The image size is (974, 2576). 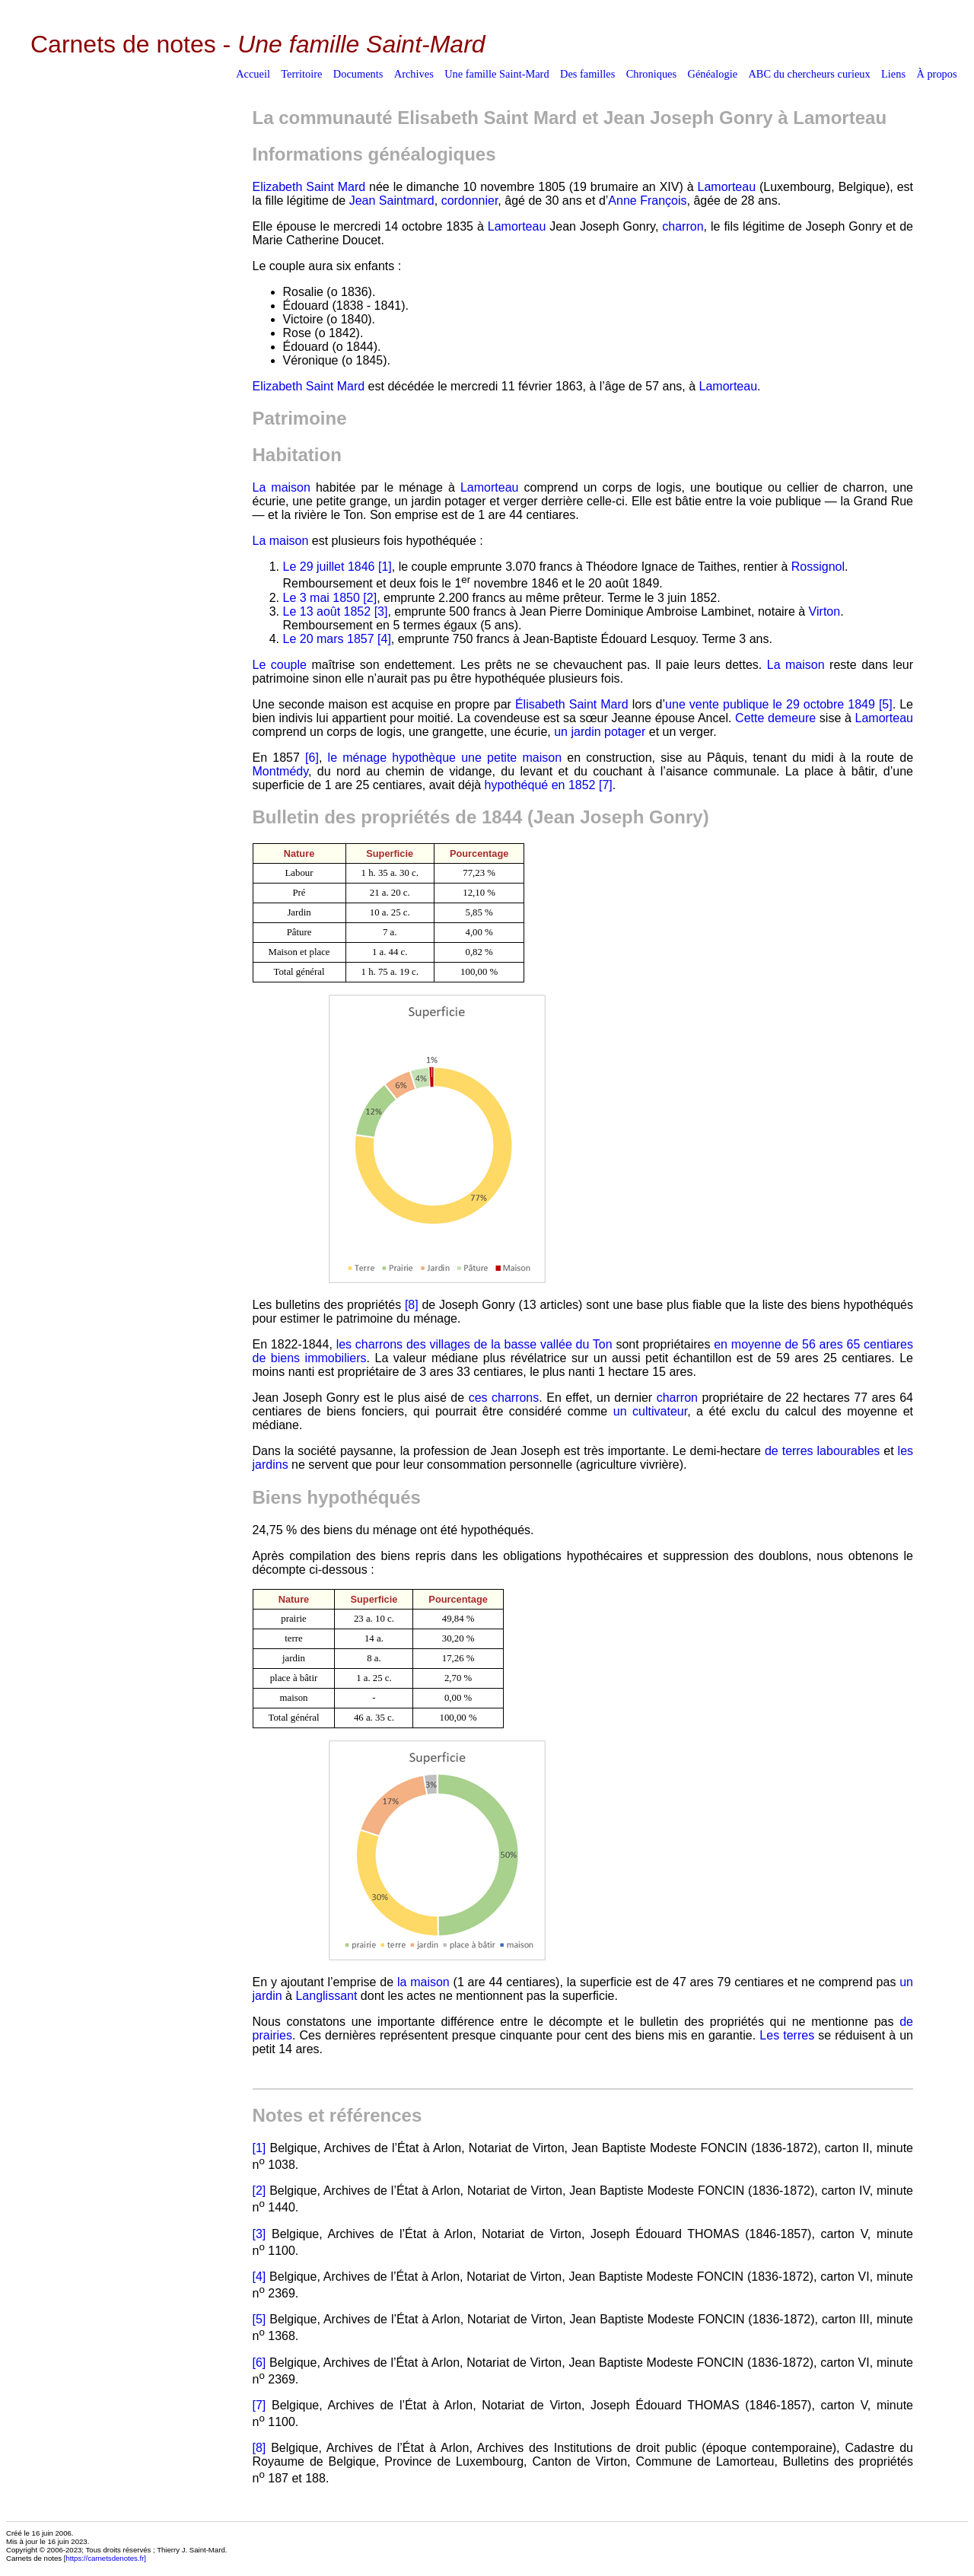 What do you see at coordinates (775, 718) in the screenshot?
I see `Cette demeure` at bounding box center [775, 718].